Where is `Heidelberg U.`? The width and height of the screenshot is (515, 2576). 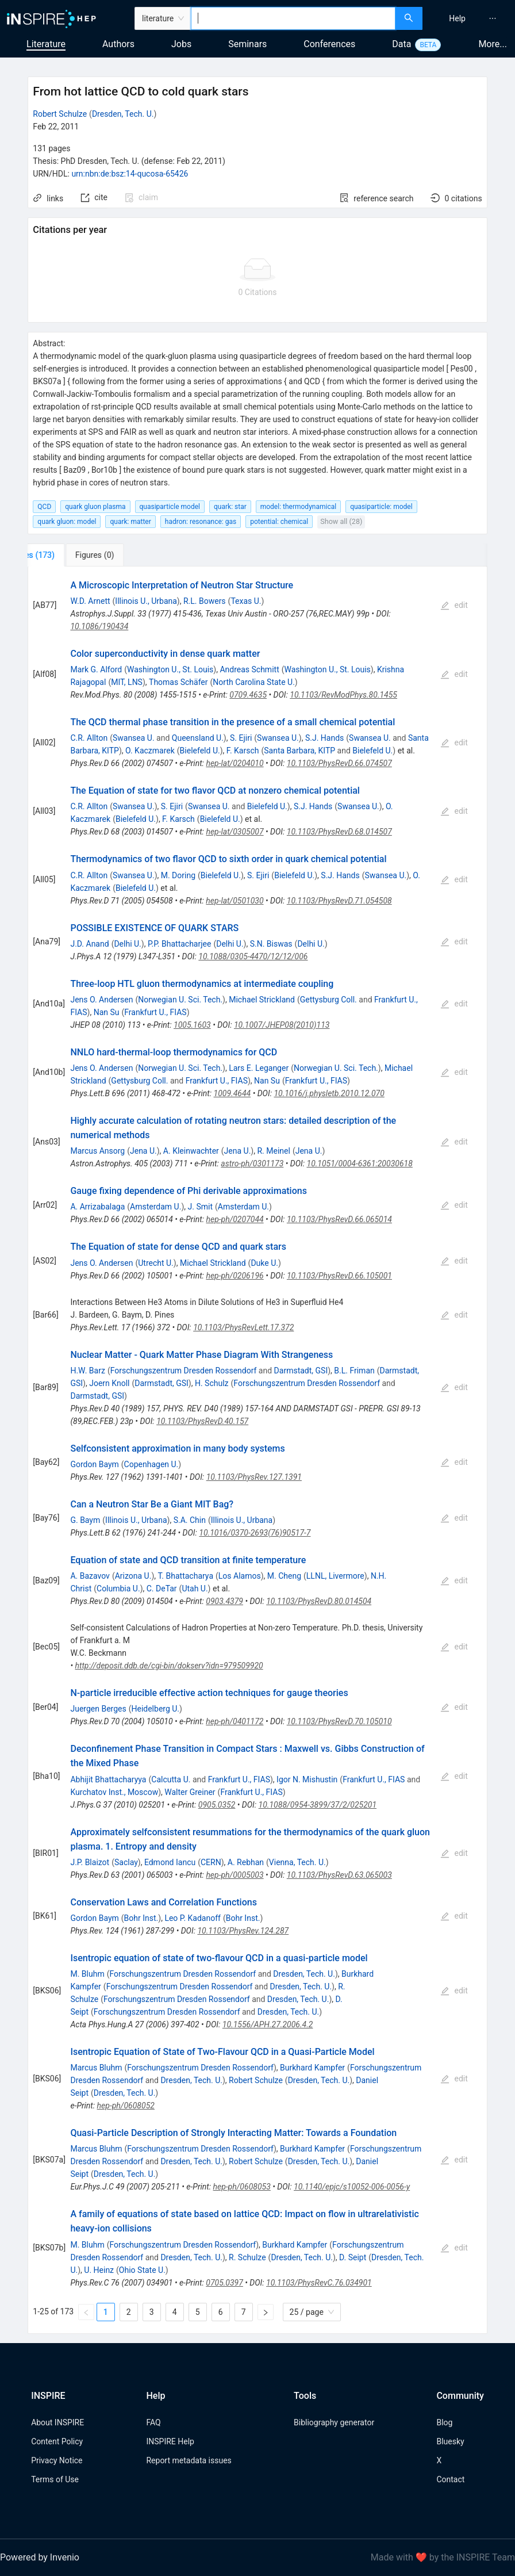
Heidelberg U. is located at coordinates (155, 1708).